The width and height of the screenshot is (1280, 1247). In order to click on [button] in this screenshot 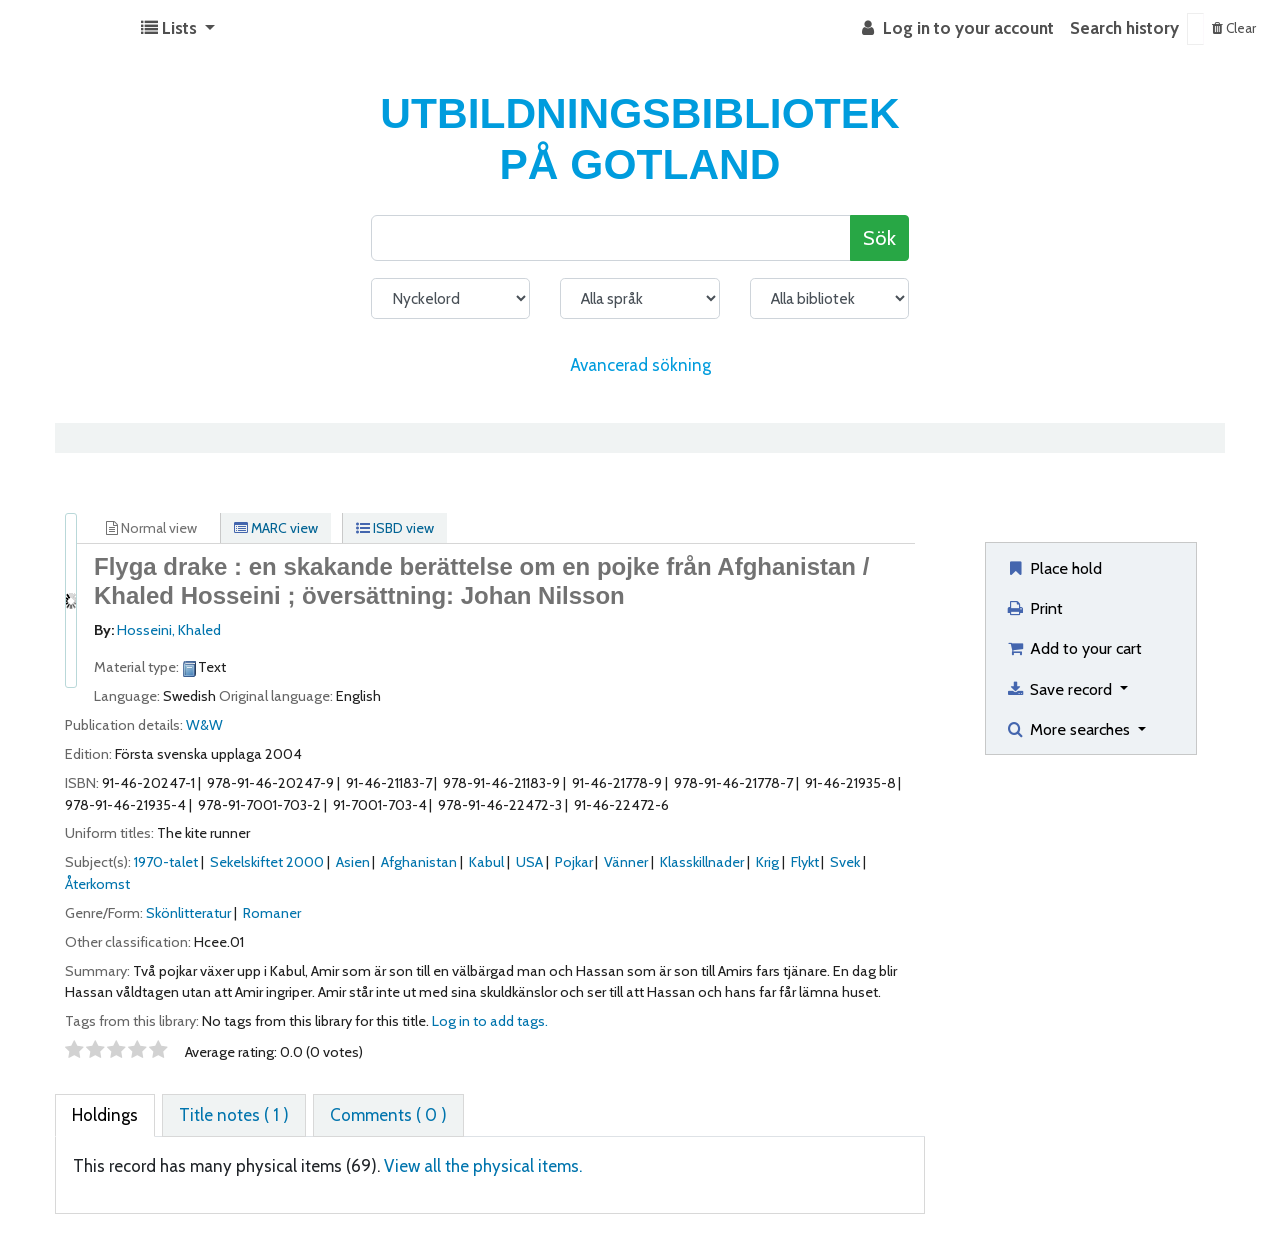, I will do `click(178, 29)`.